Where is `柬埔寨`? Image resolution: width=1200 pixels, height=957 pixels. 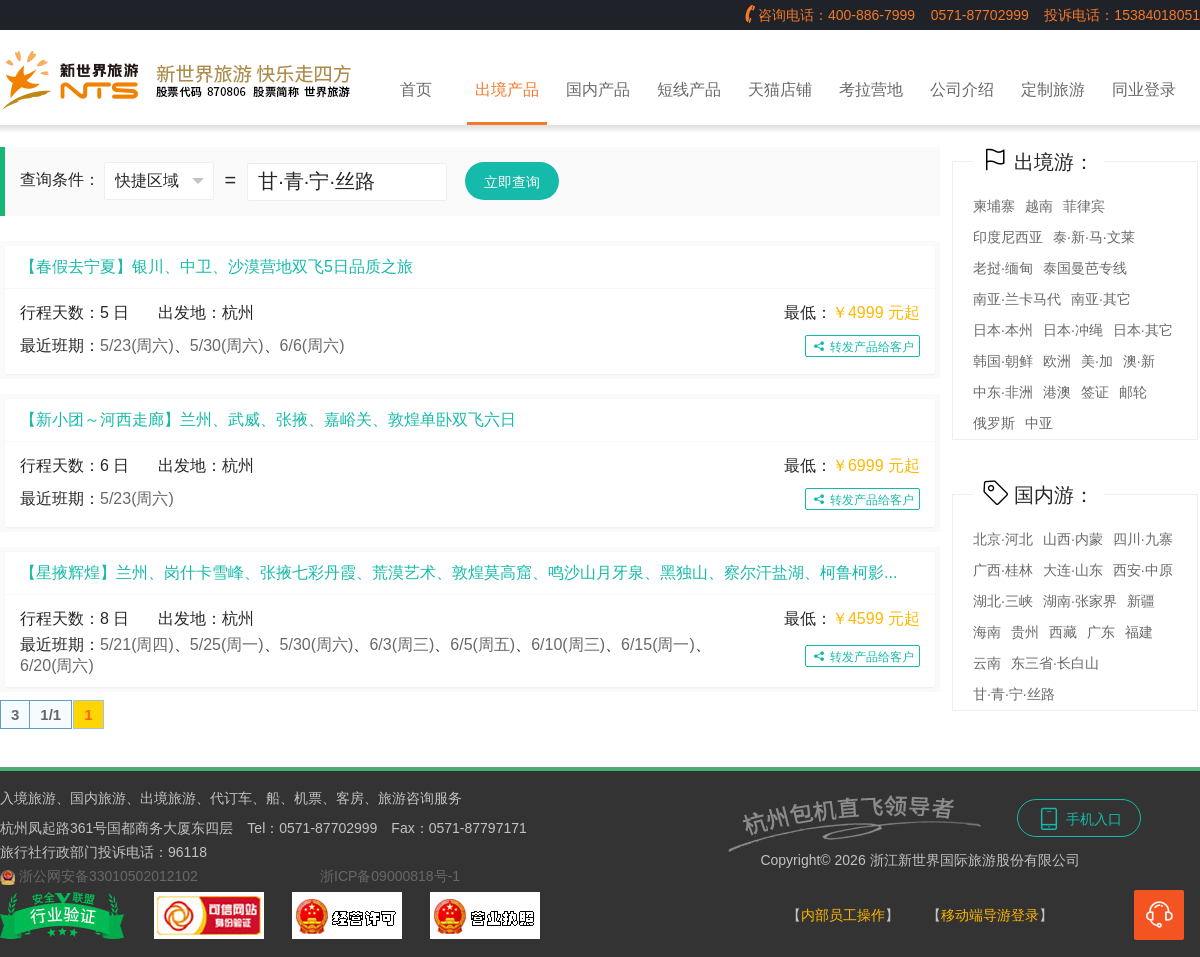
柬埔寨 is located at coordinates (994, 206).